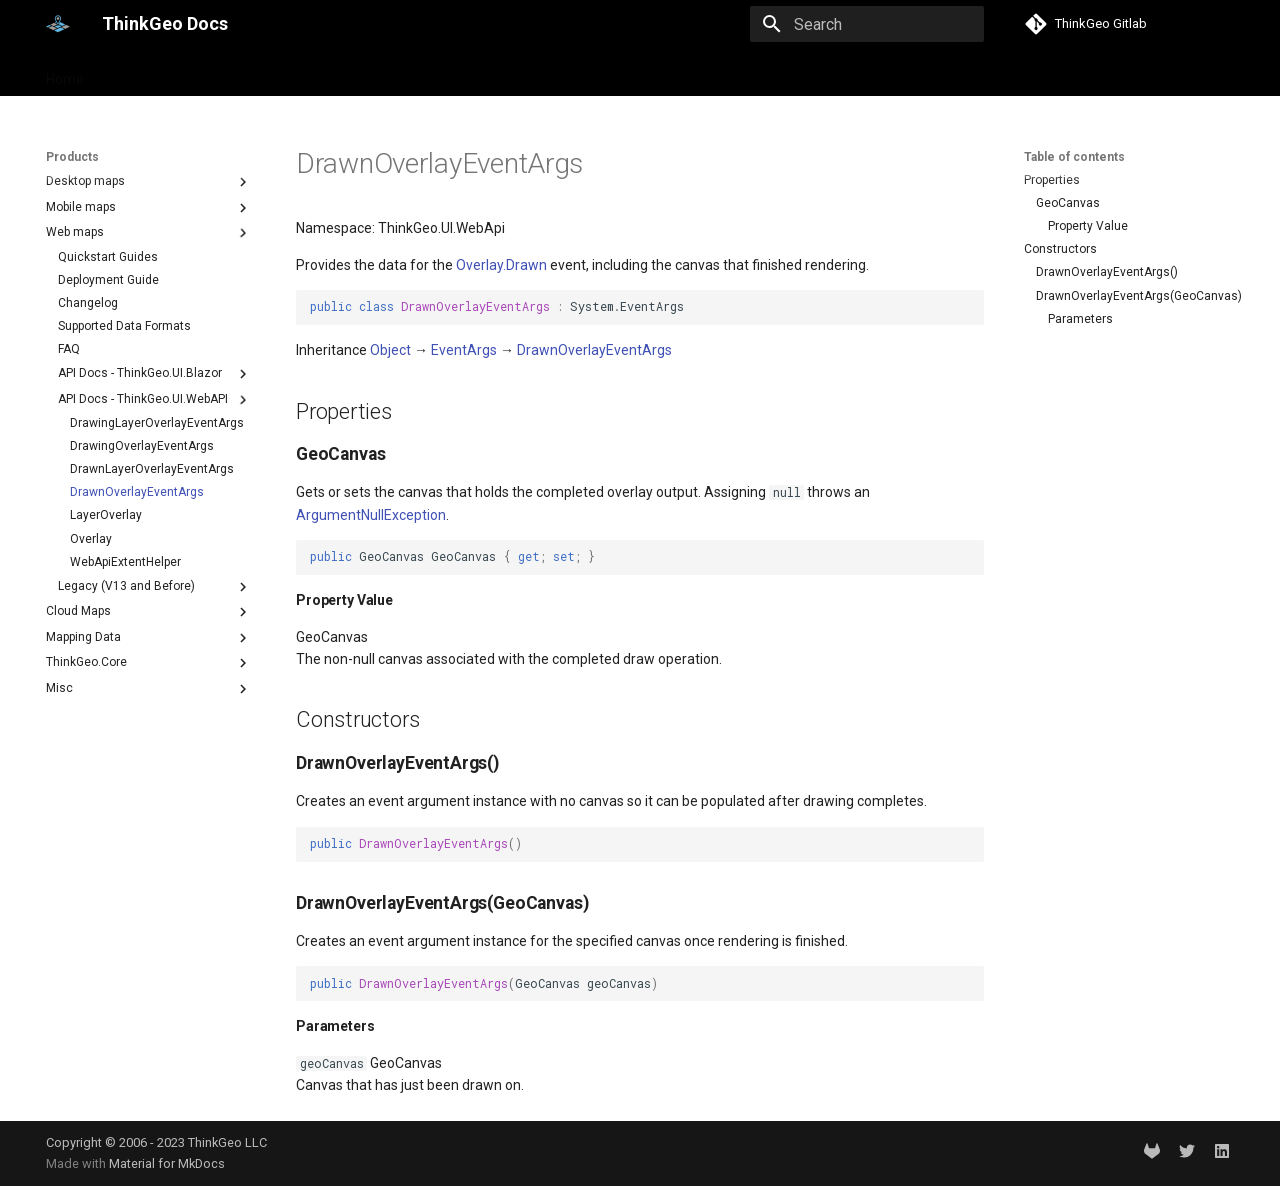 The image size is (1280, 1186). Describe the element at coordinates (149, 663) in the screenshot. I see `ThinkGeo.Core` at that location.